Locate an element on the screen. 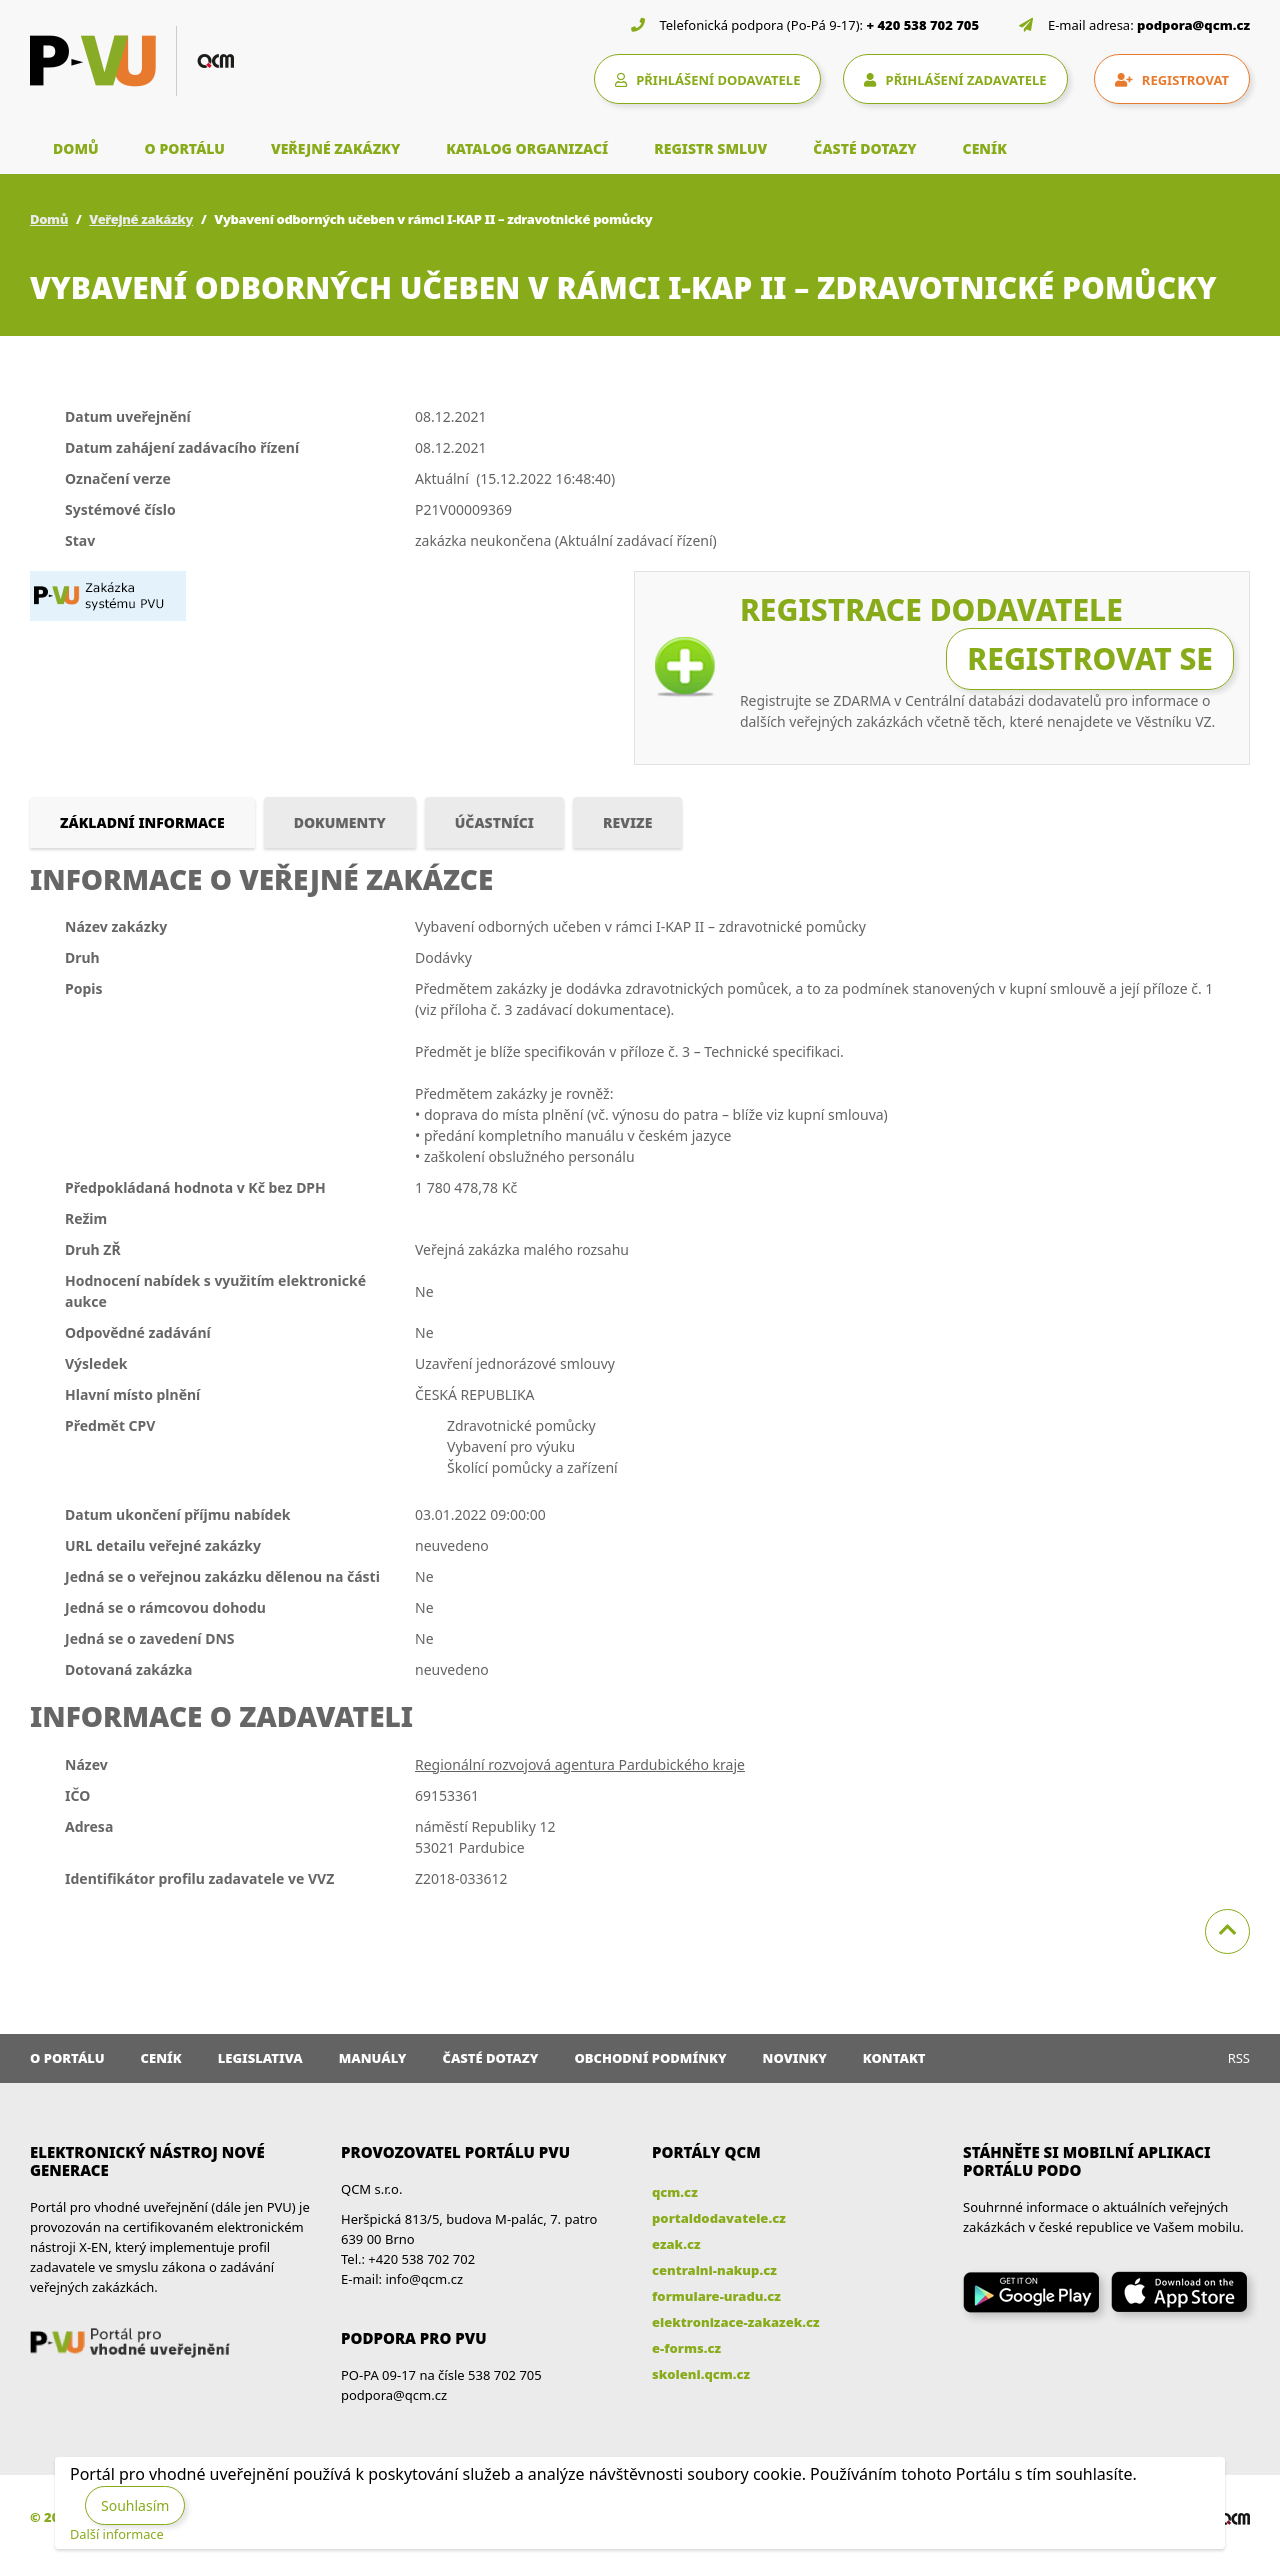 Image resolution: width=1280 pixels, height=2559 pixels. Novinky is located at coordinates (795, 2058).